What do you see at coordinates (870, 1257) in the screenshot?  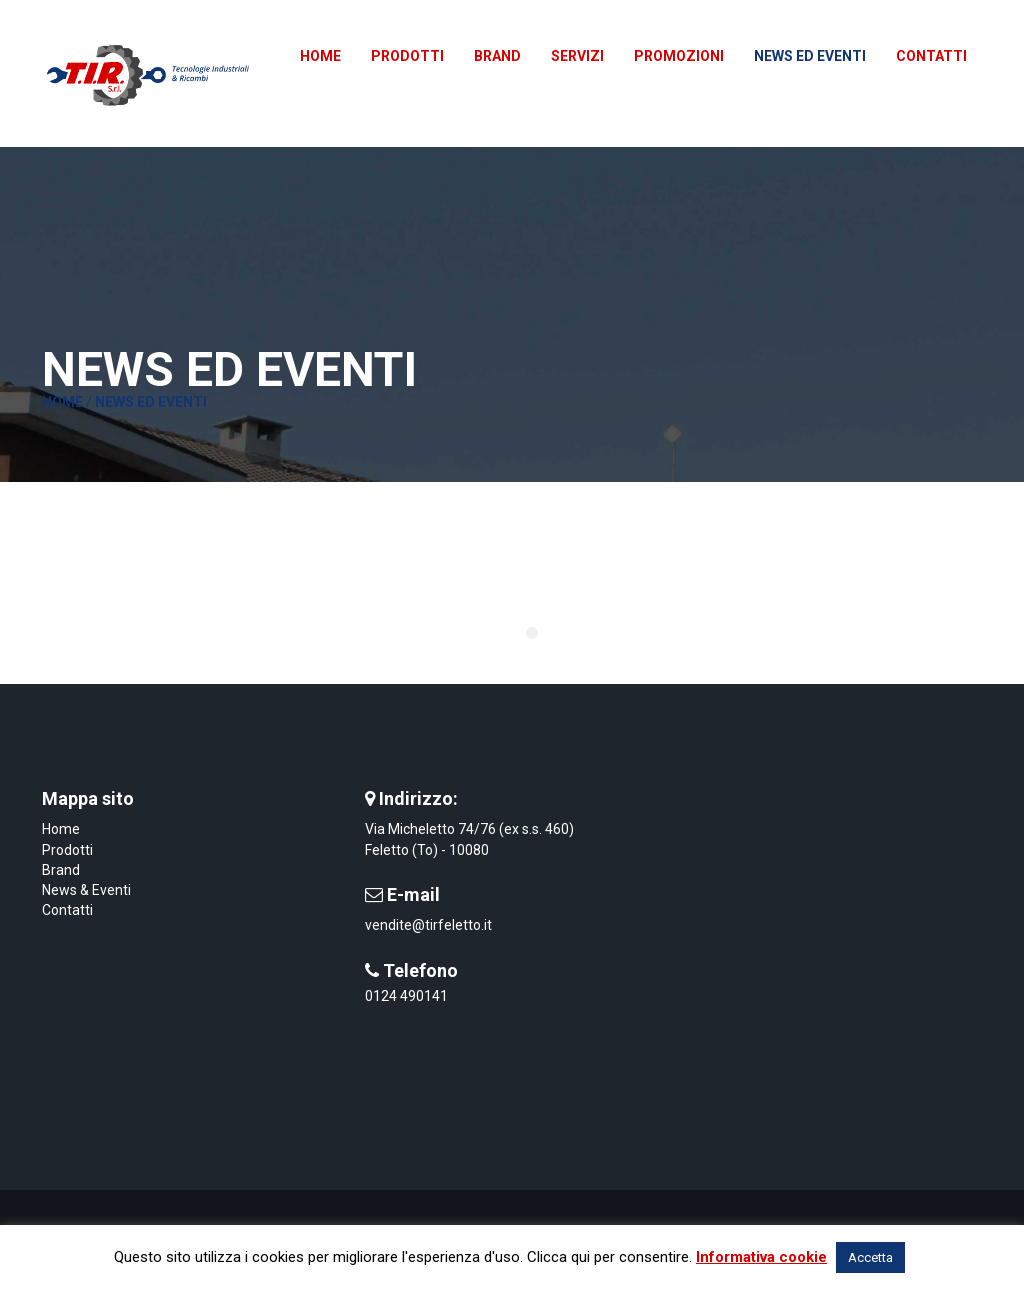 I see `Accetta [button]` at bounding box center [870, 1257].